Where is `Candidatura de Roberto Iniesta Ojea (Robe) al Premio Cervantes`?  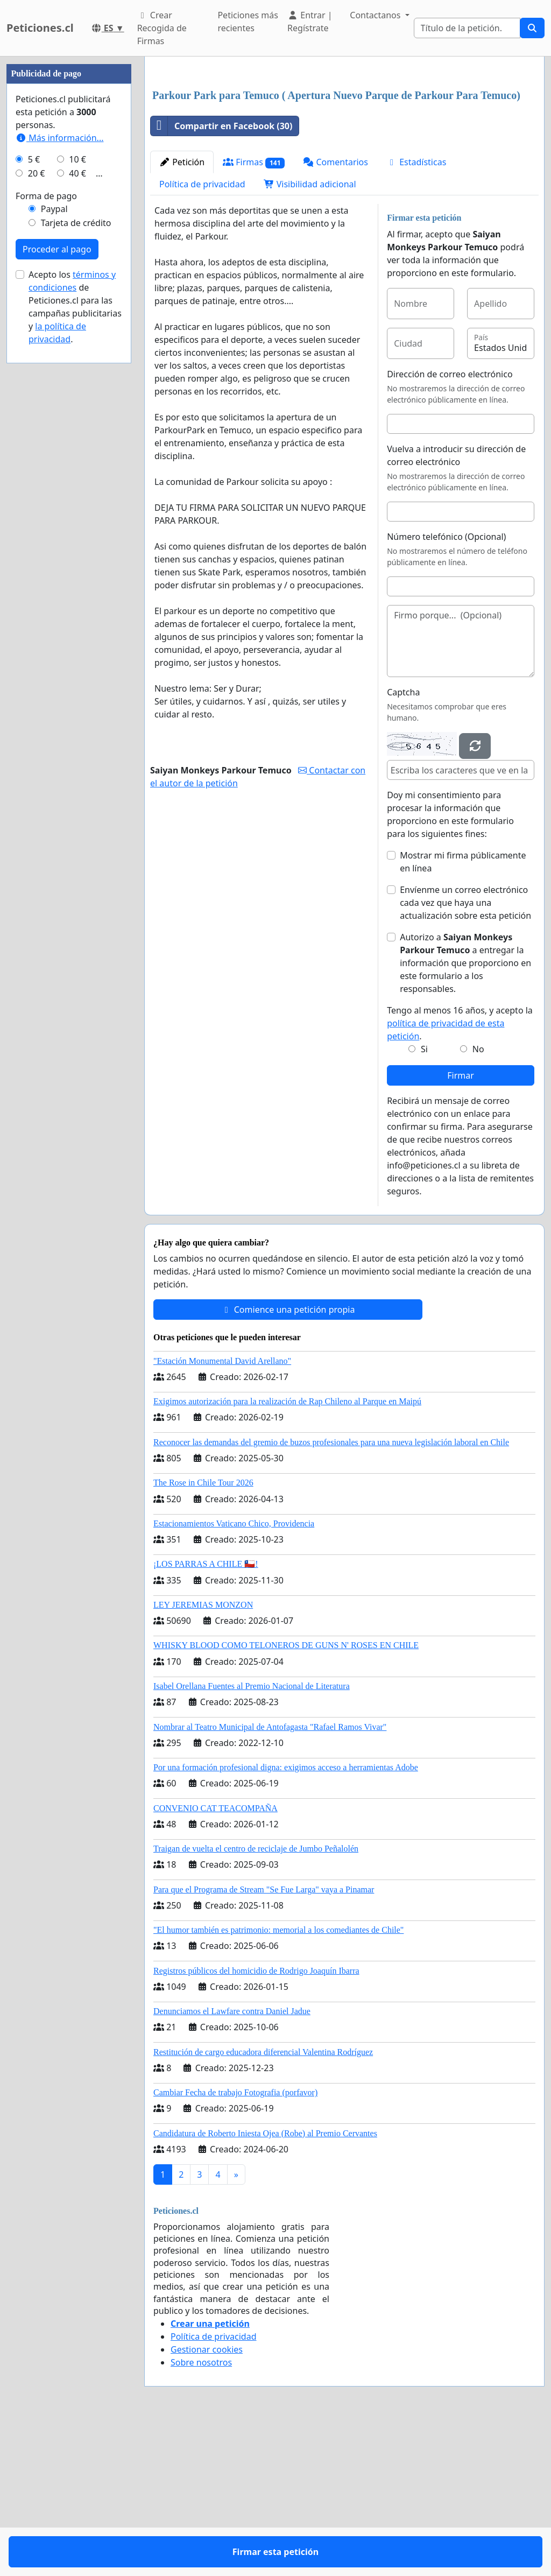
Candidatura de Roberto Iniesta Ojea (Robe) al Premio Cervantes is located at coordinates (265, 2284).